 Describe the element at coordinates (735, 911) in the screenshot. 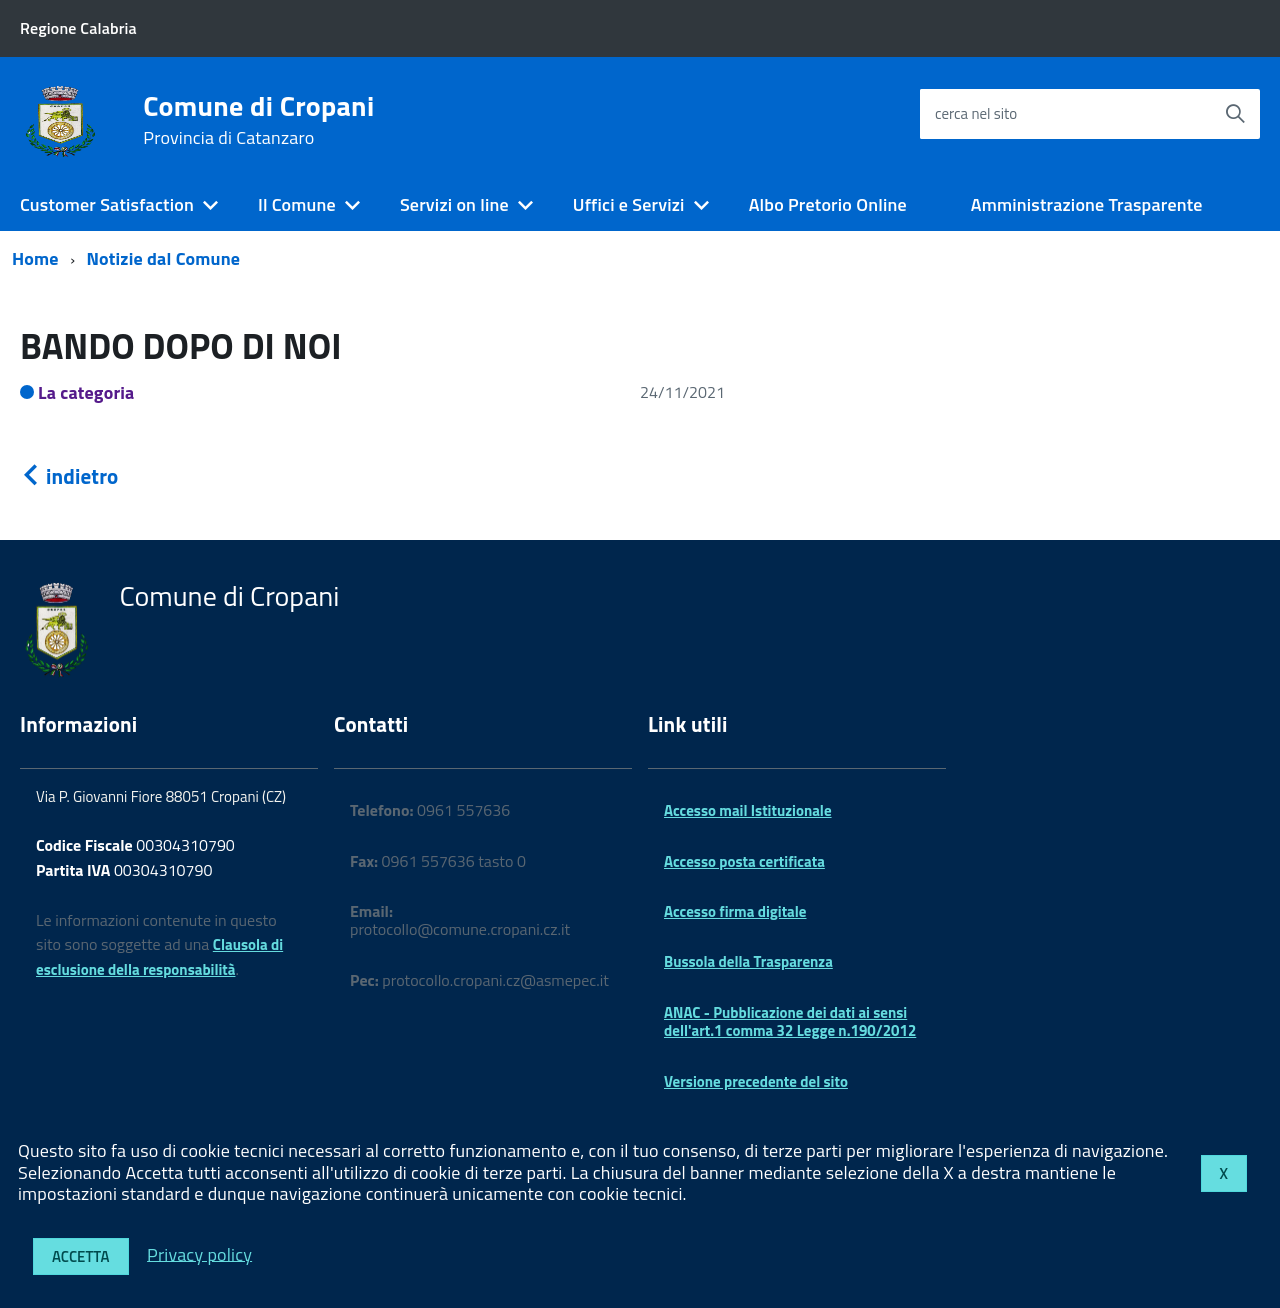

I see `Accesso firma digitale` at that location.